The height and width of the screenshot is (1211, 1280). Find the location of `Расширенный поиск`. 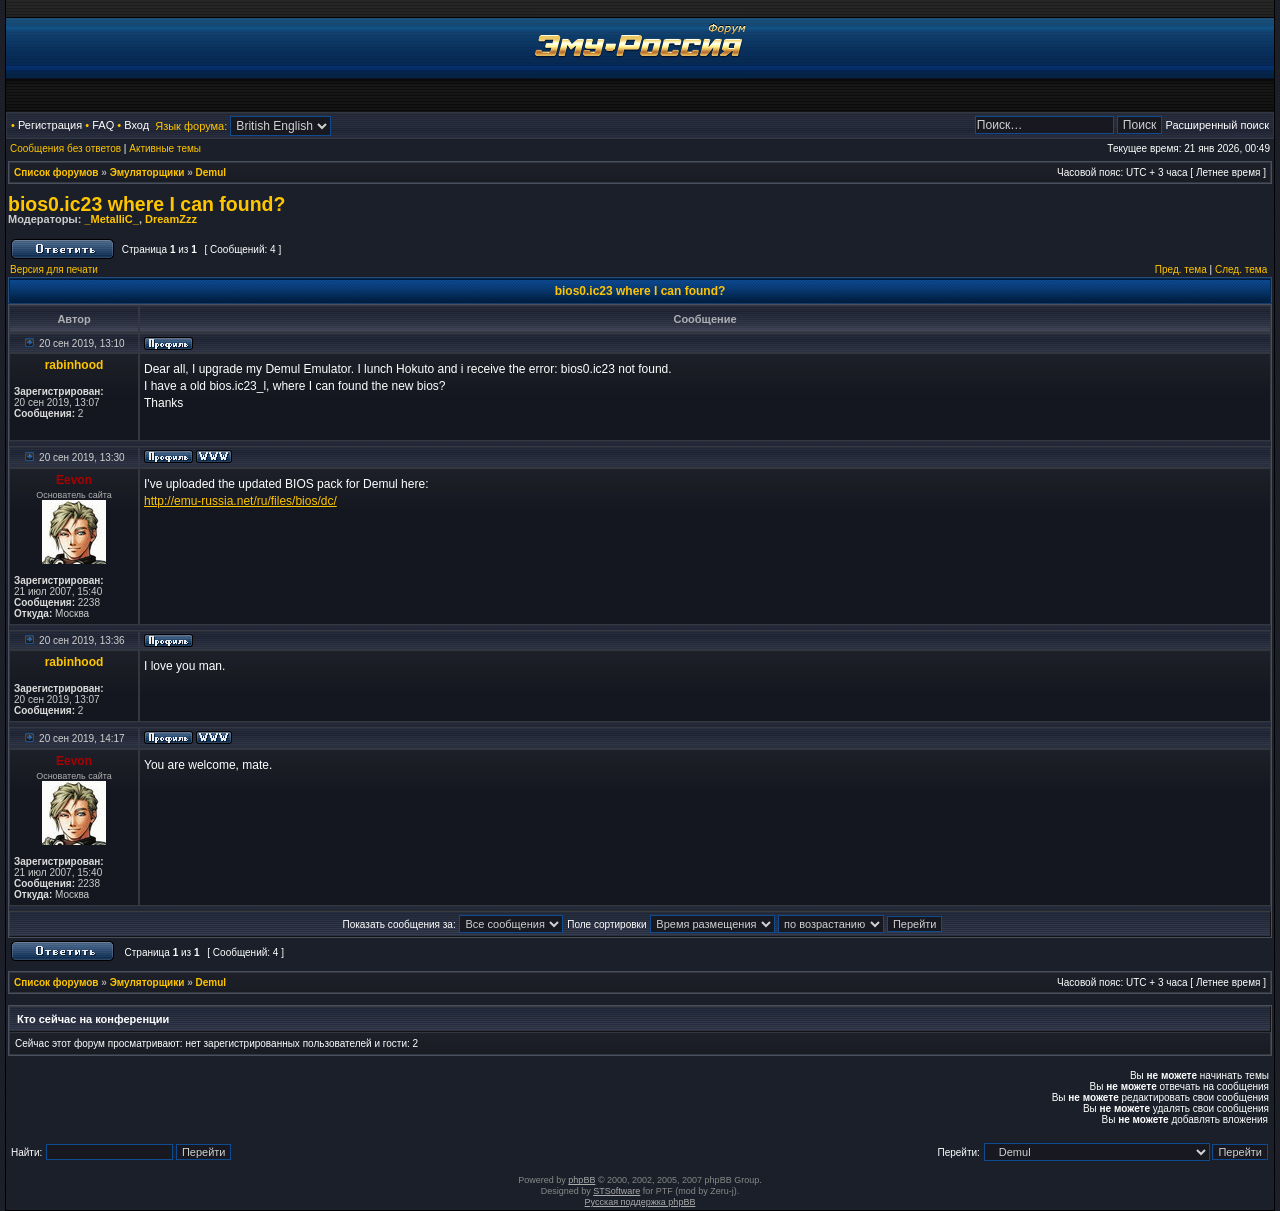

Расширенный поиск is located at coordinates (1217, 125).